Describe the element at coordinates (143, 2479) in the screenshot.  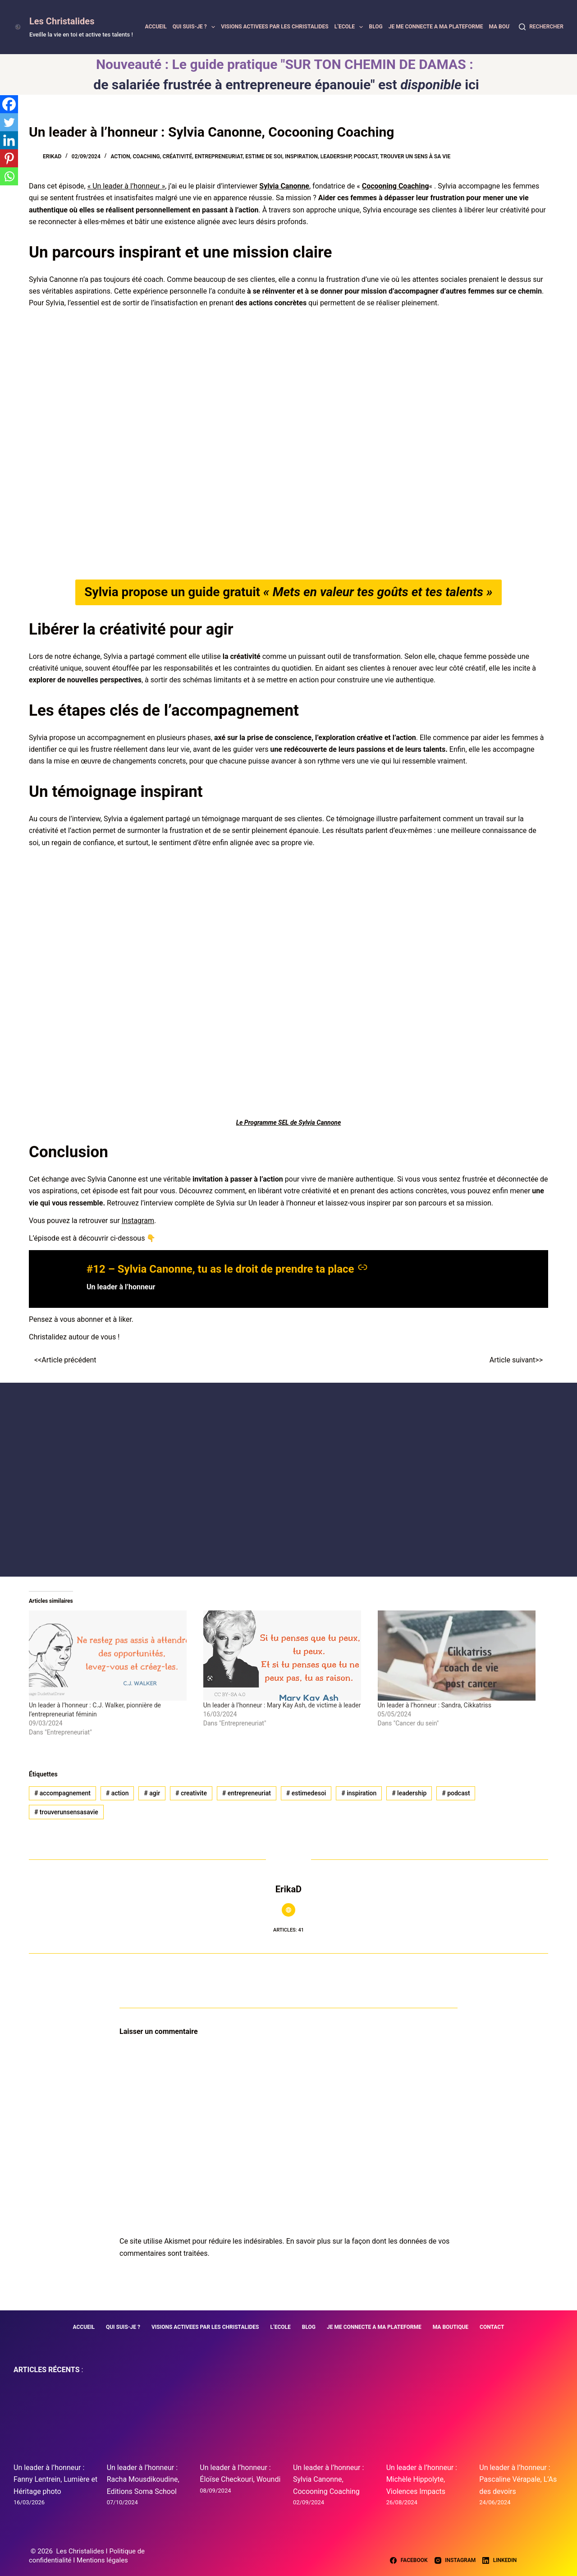
I see `Un leader à l’honneur : Racha Mousdikoudine, Editions Soma School` at that location.